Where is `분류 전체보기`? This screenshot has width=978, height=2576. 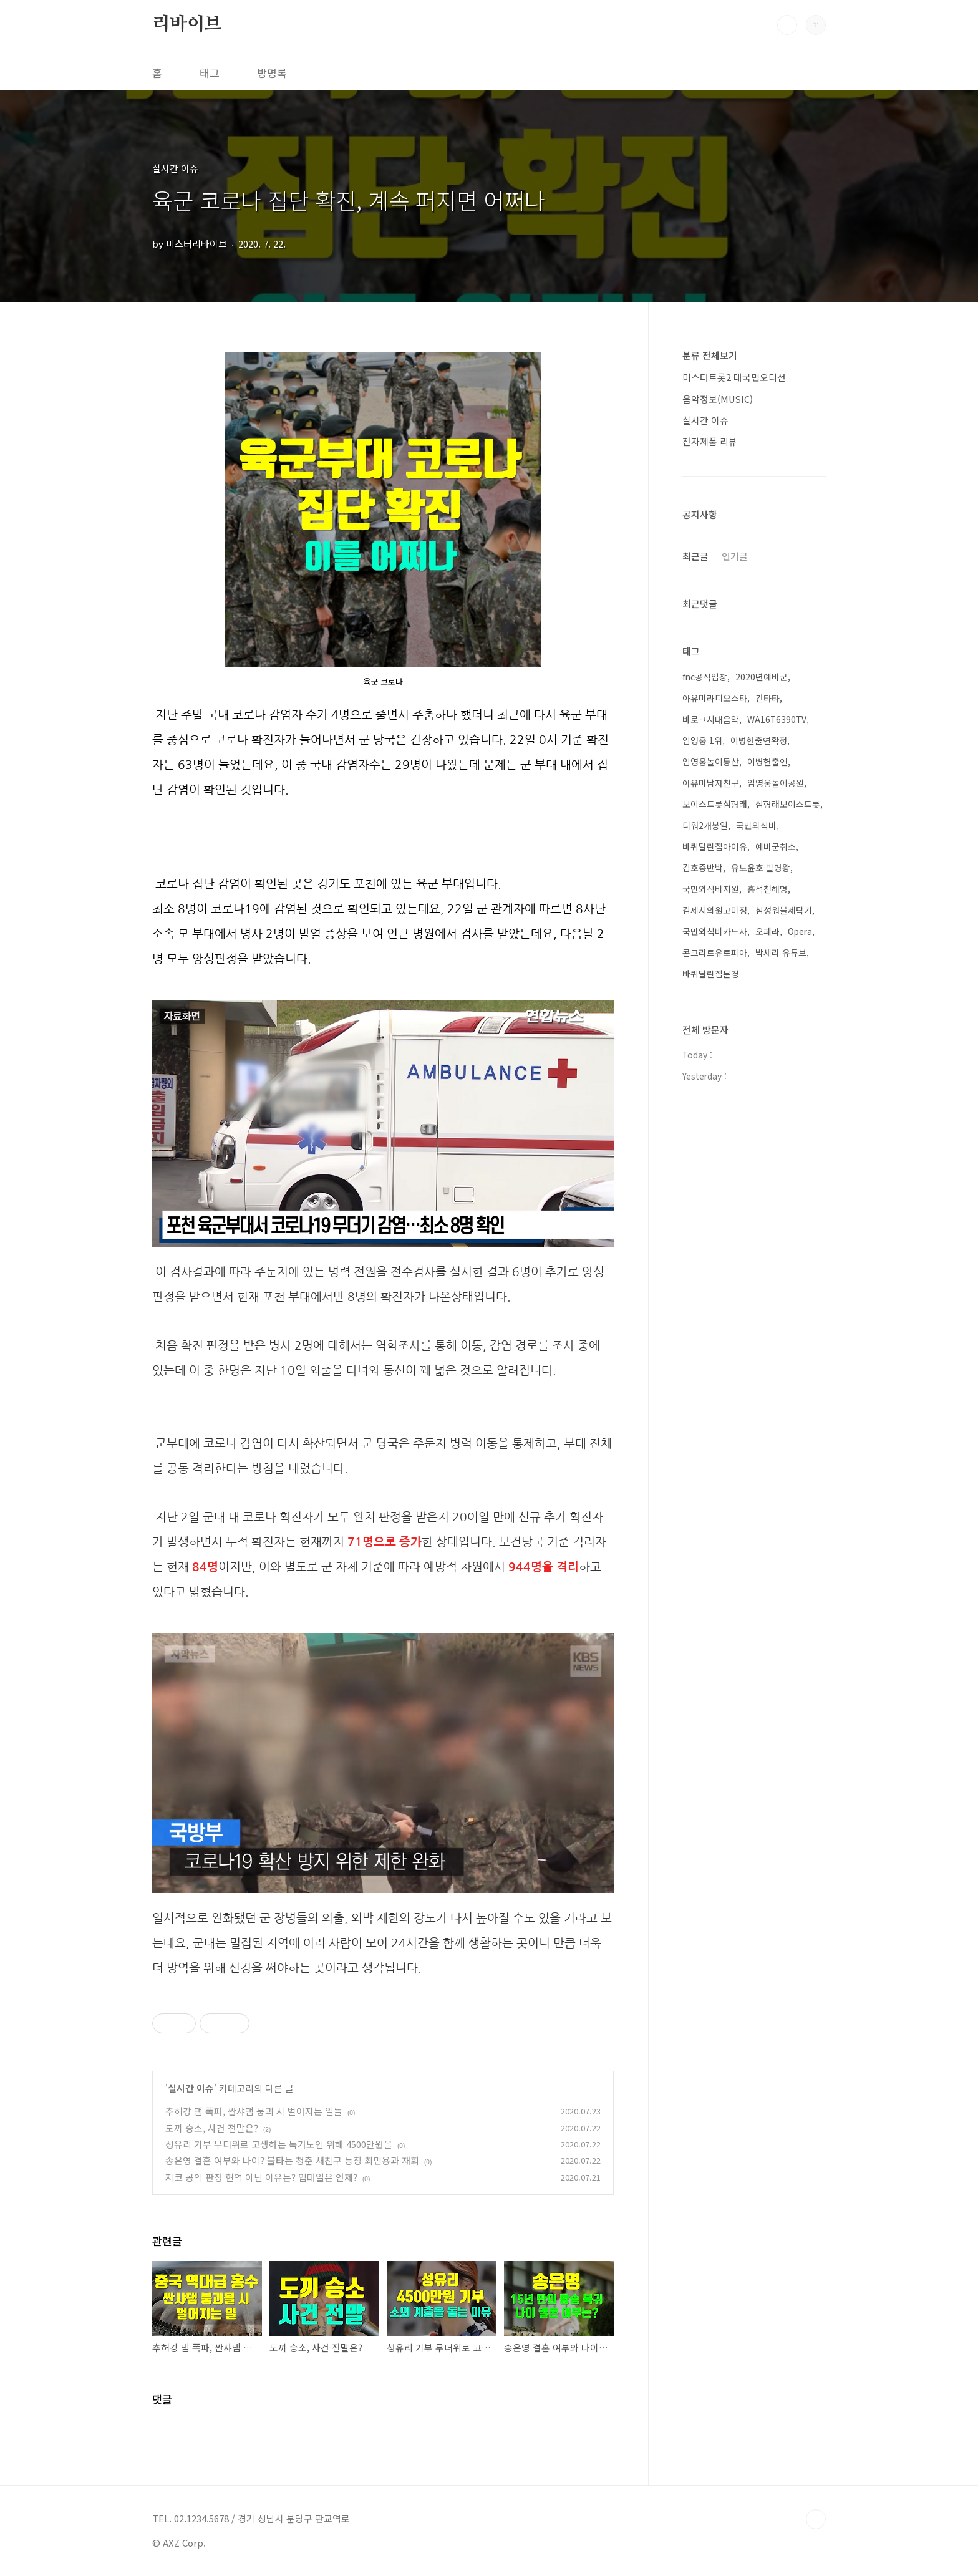
분류 전체보기 is located at coordinates (709, 355).